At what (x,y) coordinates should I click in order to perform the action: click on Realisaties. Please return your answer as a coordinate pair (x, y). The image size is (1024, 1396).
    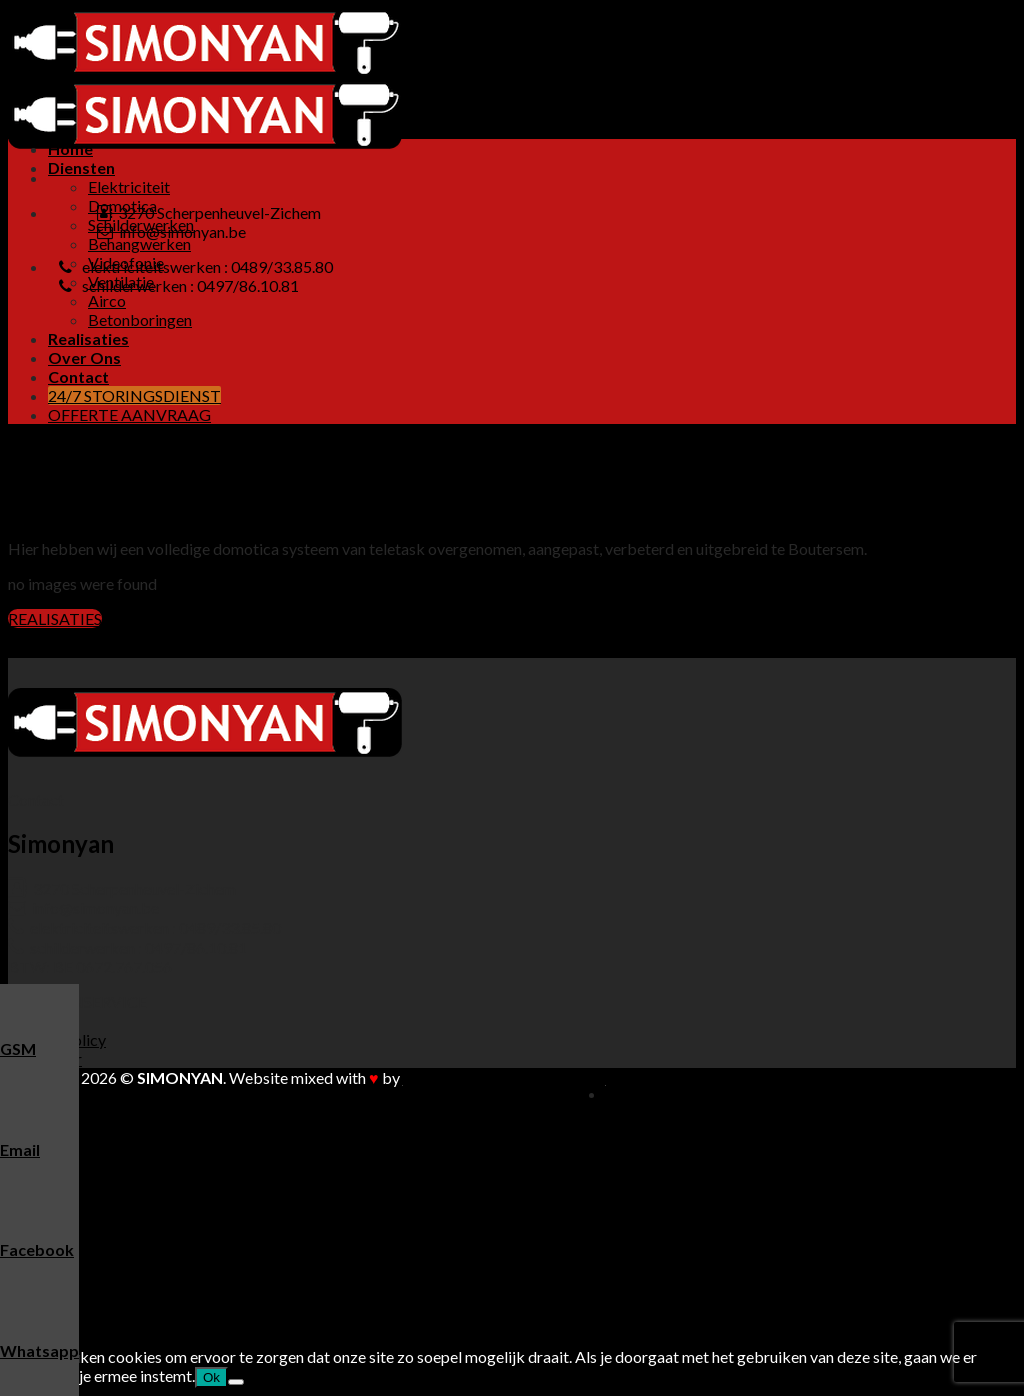
    Looking at the image, I should click on (88, 338).